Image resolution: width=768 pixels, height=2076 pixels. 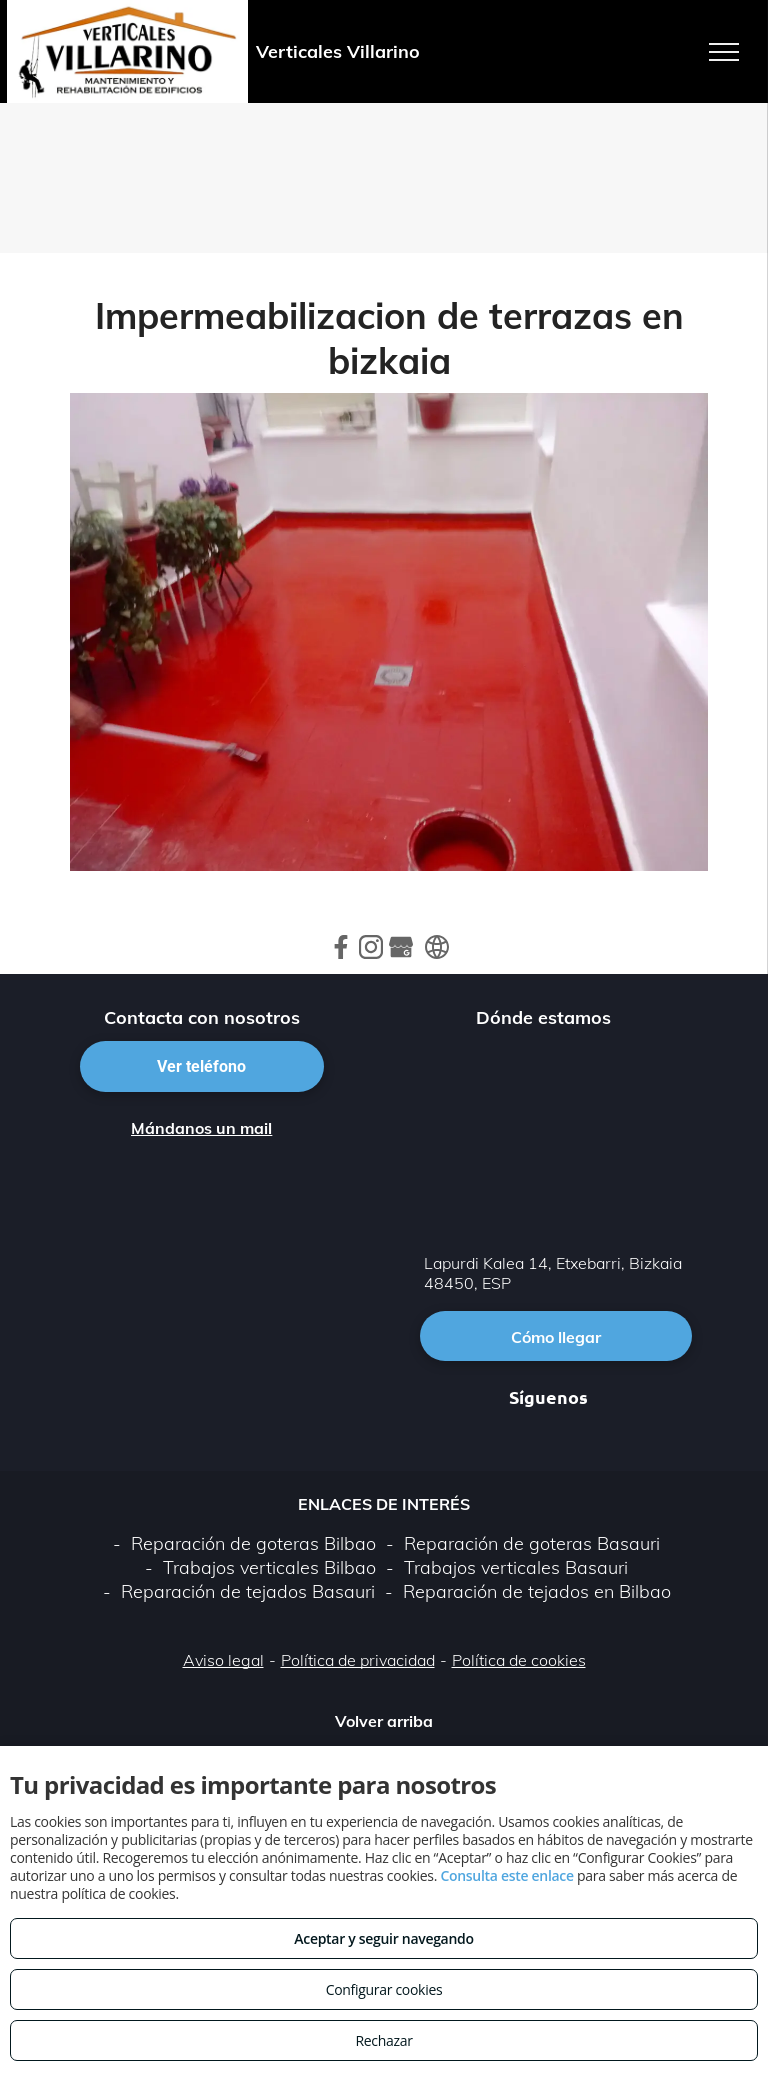 What do you see at coordinates (383, 2040) in the screenshot?
I see `Rechazar` at bounding box center [383, 2040].